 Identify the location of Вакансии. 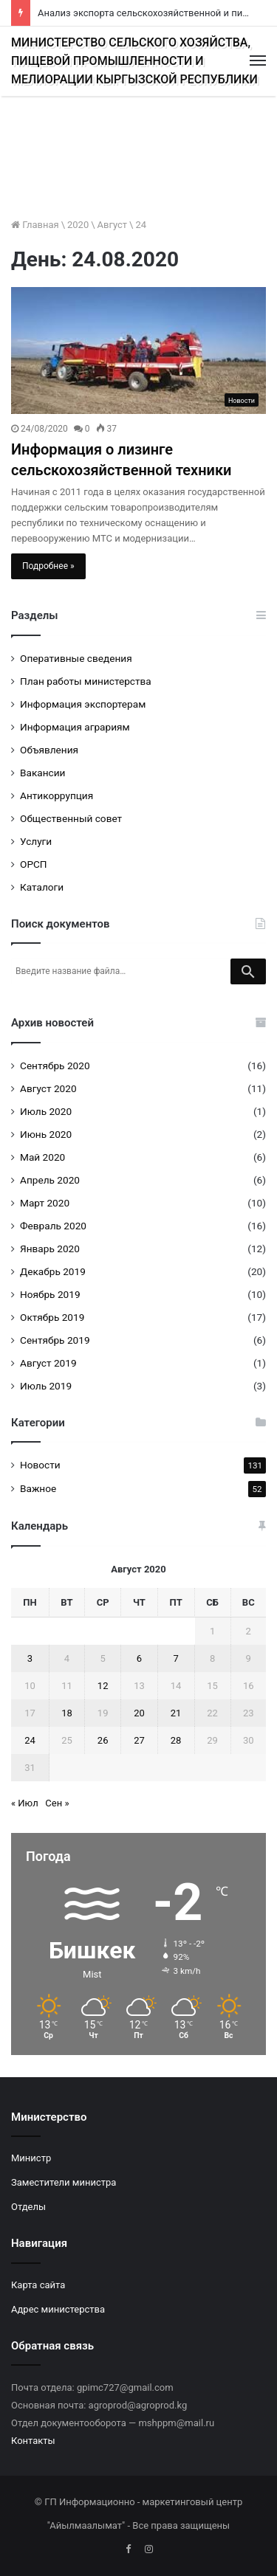
(42, 772).